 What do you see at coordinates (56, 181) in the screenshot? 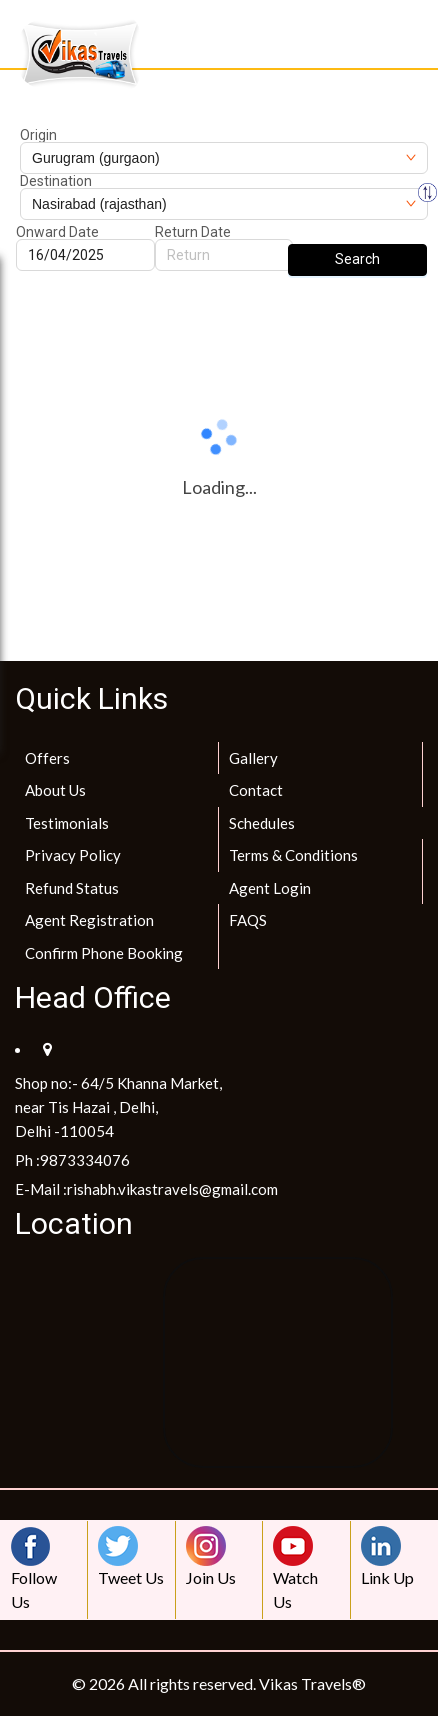
I see `Destination` at bounding box center [56, 181].